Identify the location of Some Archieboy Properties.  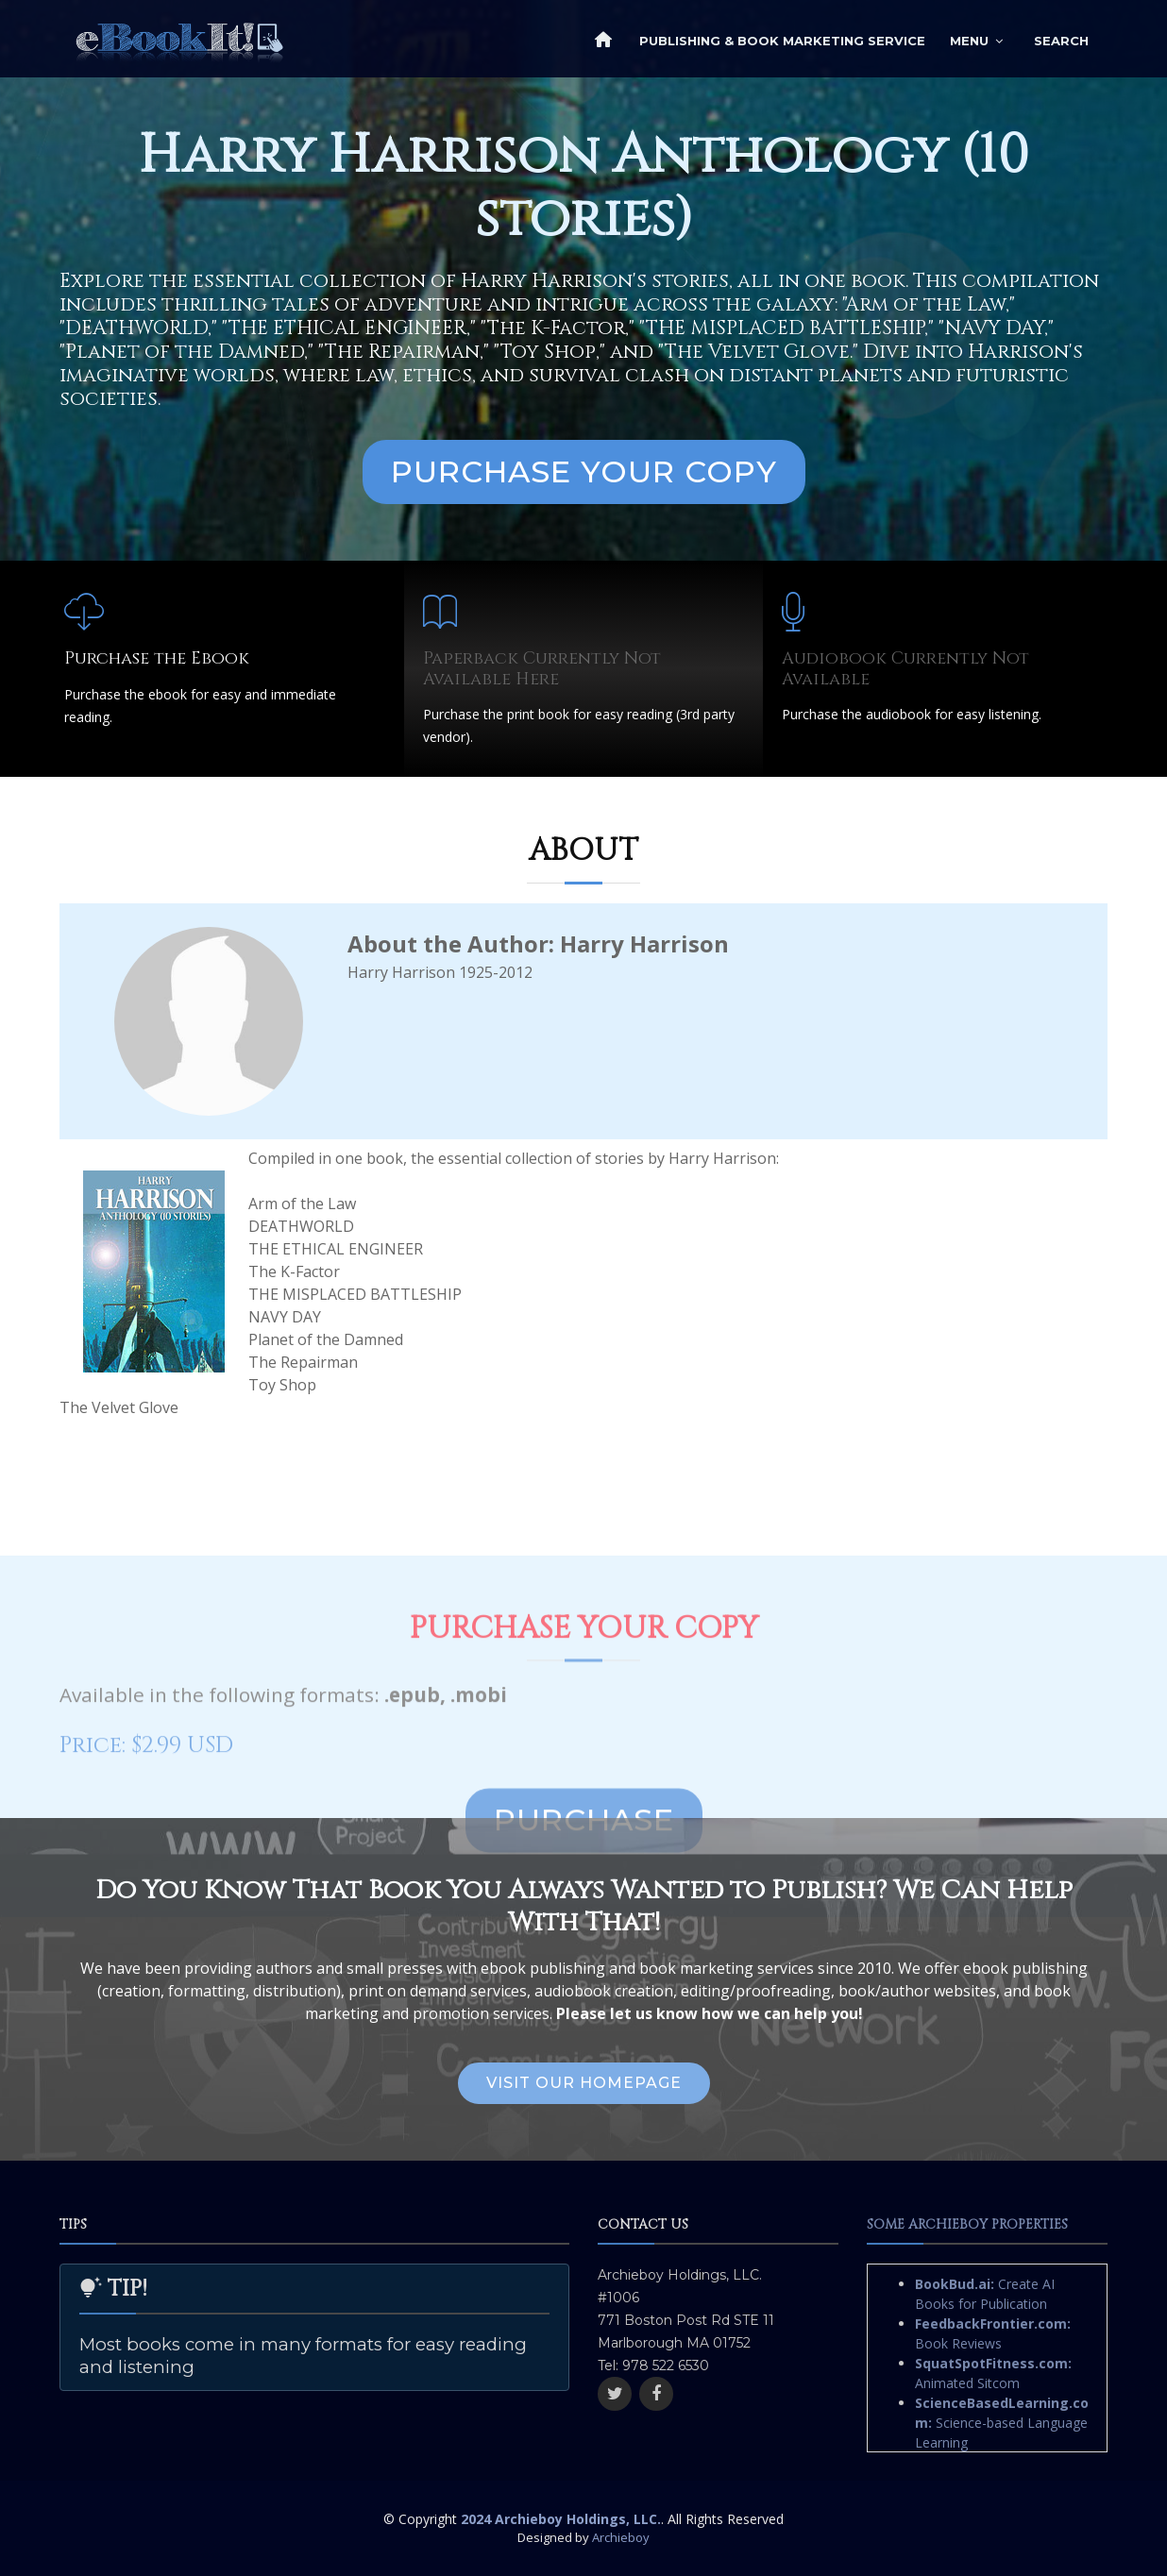
(967, 2224).